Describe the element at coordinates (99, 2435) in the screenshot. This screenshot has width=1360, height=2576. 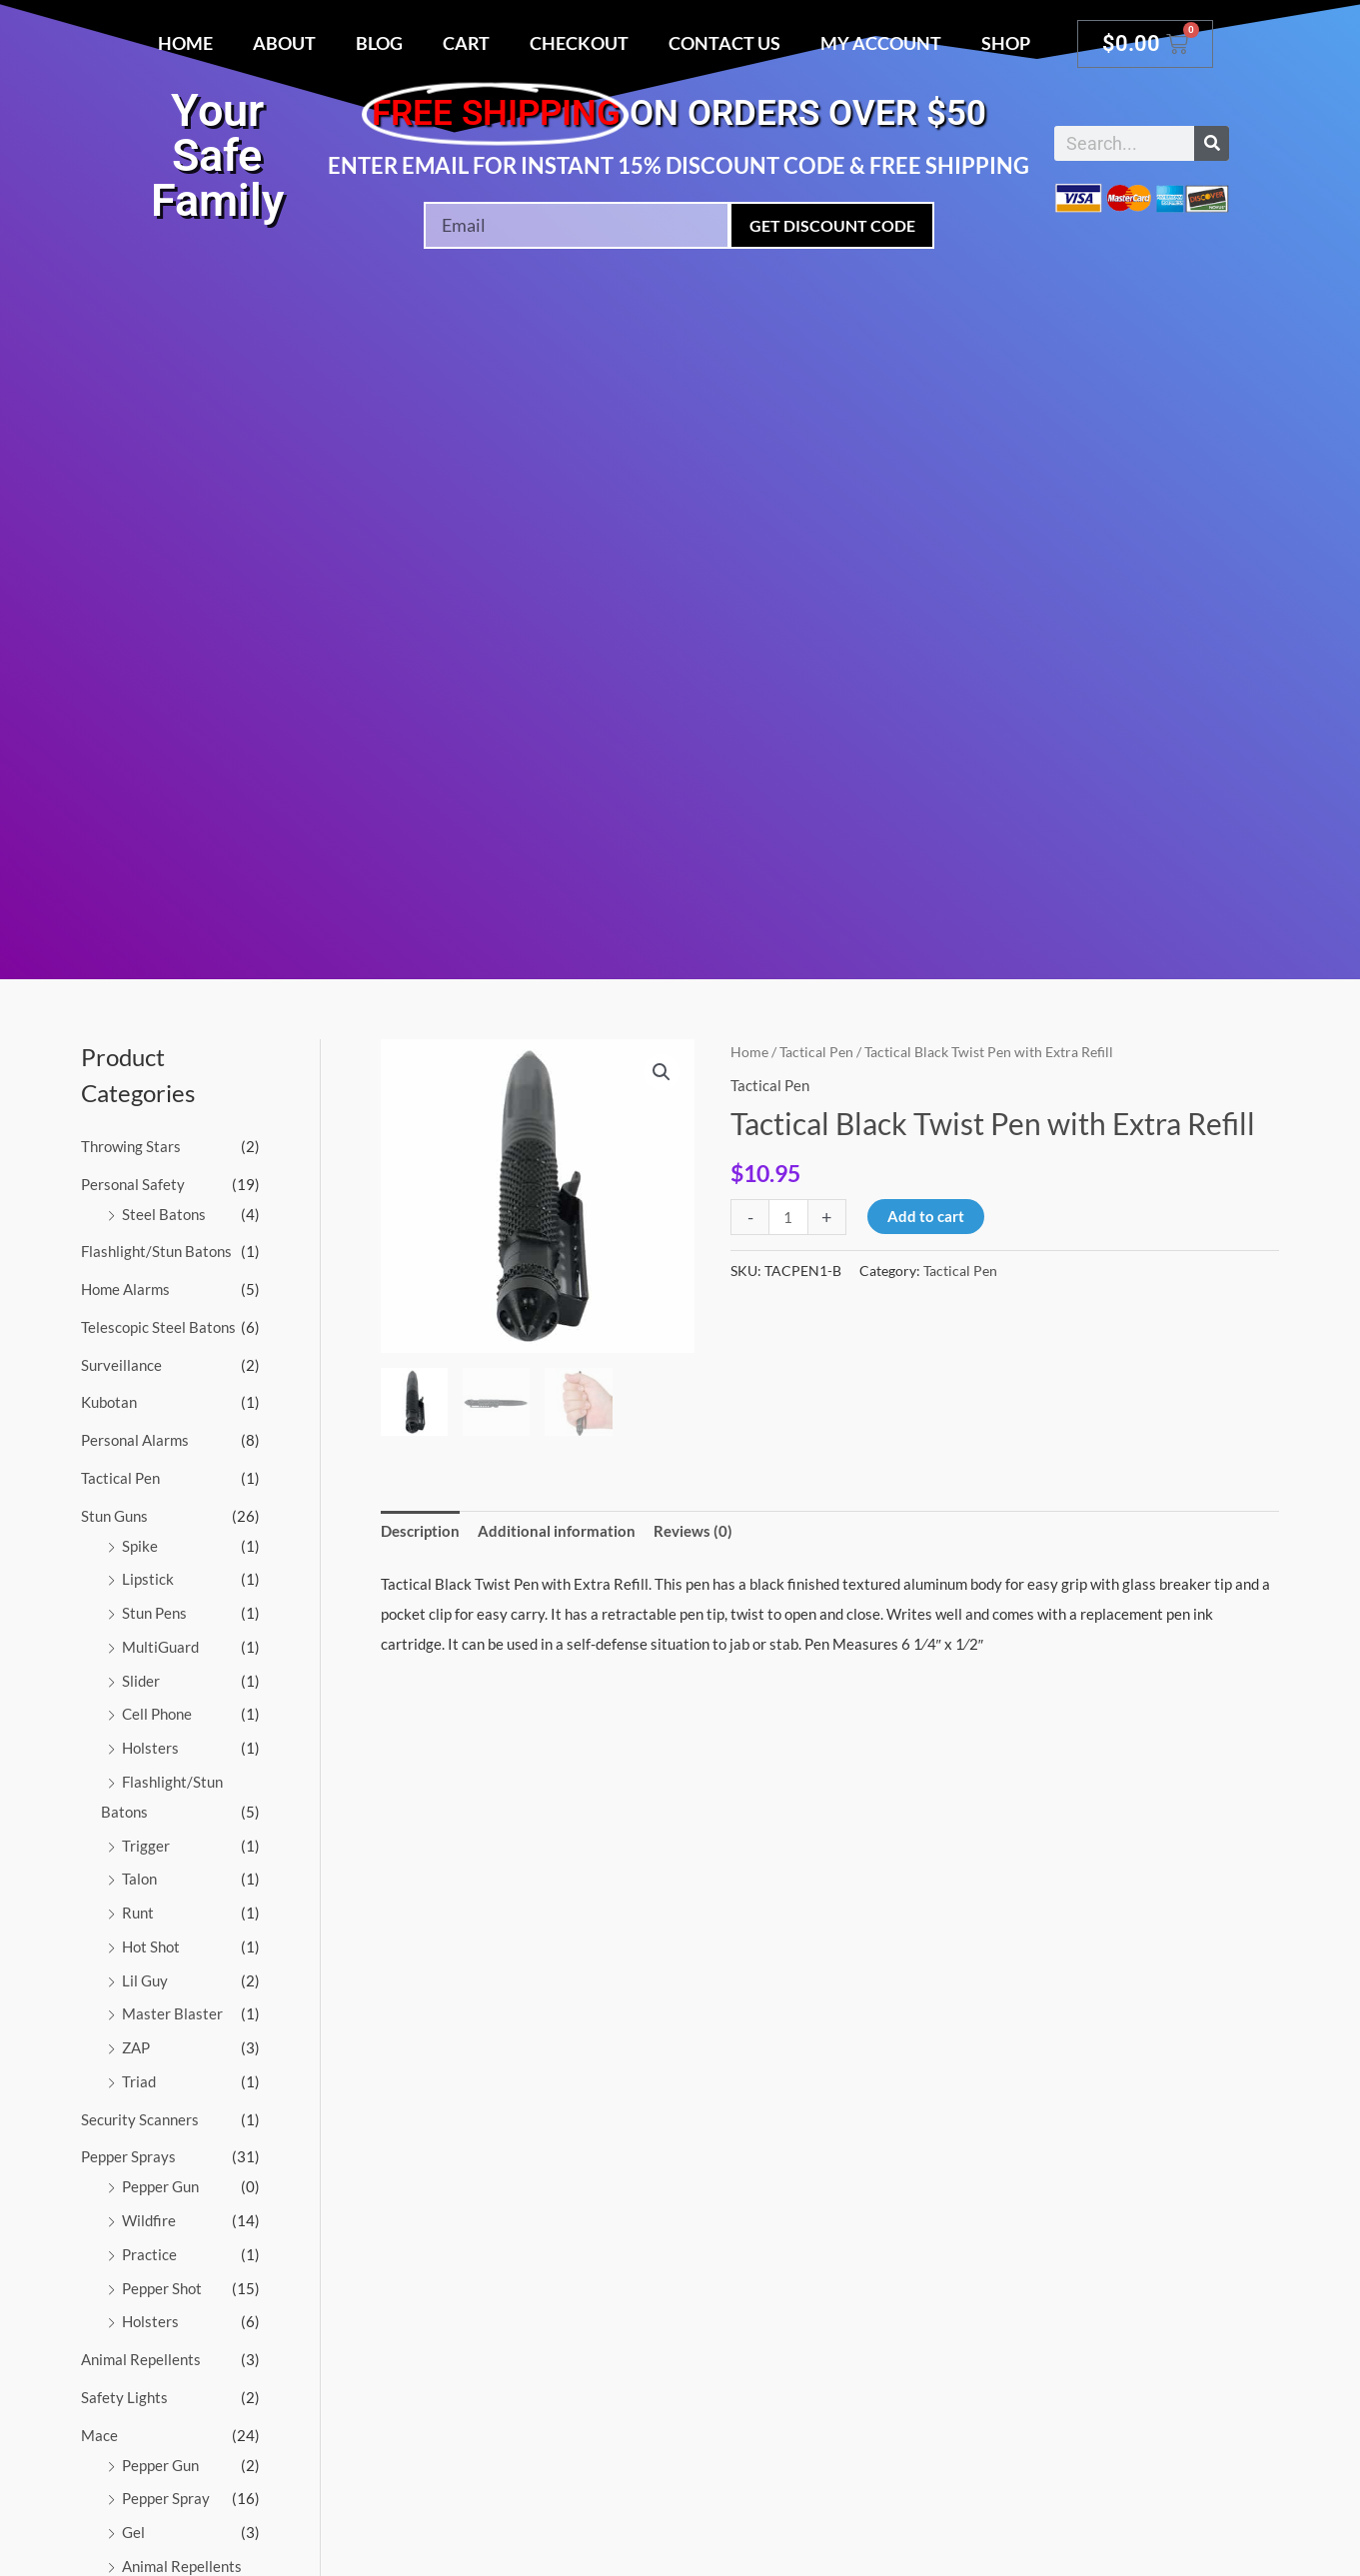
I see `Mace` at that location.